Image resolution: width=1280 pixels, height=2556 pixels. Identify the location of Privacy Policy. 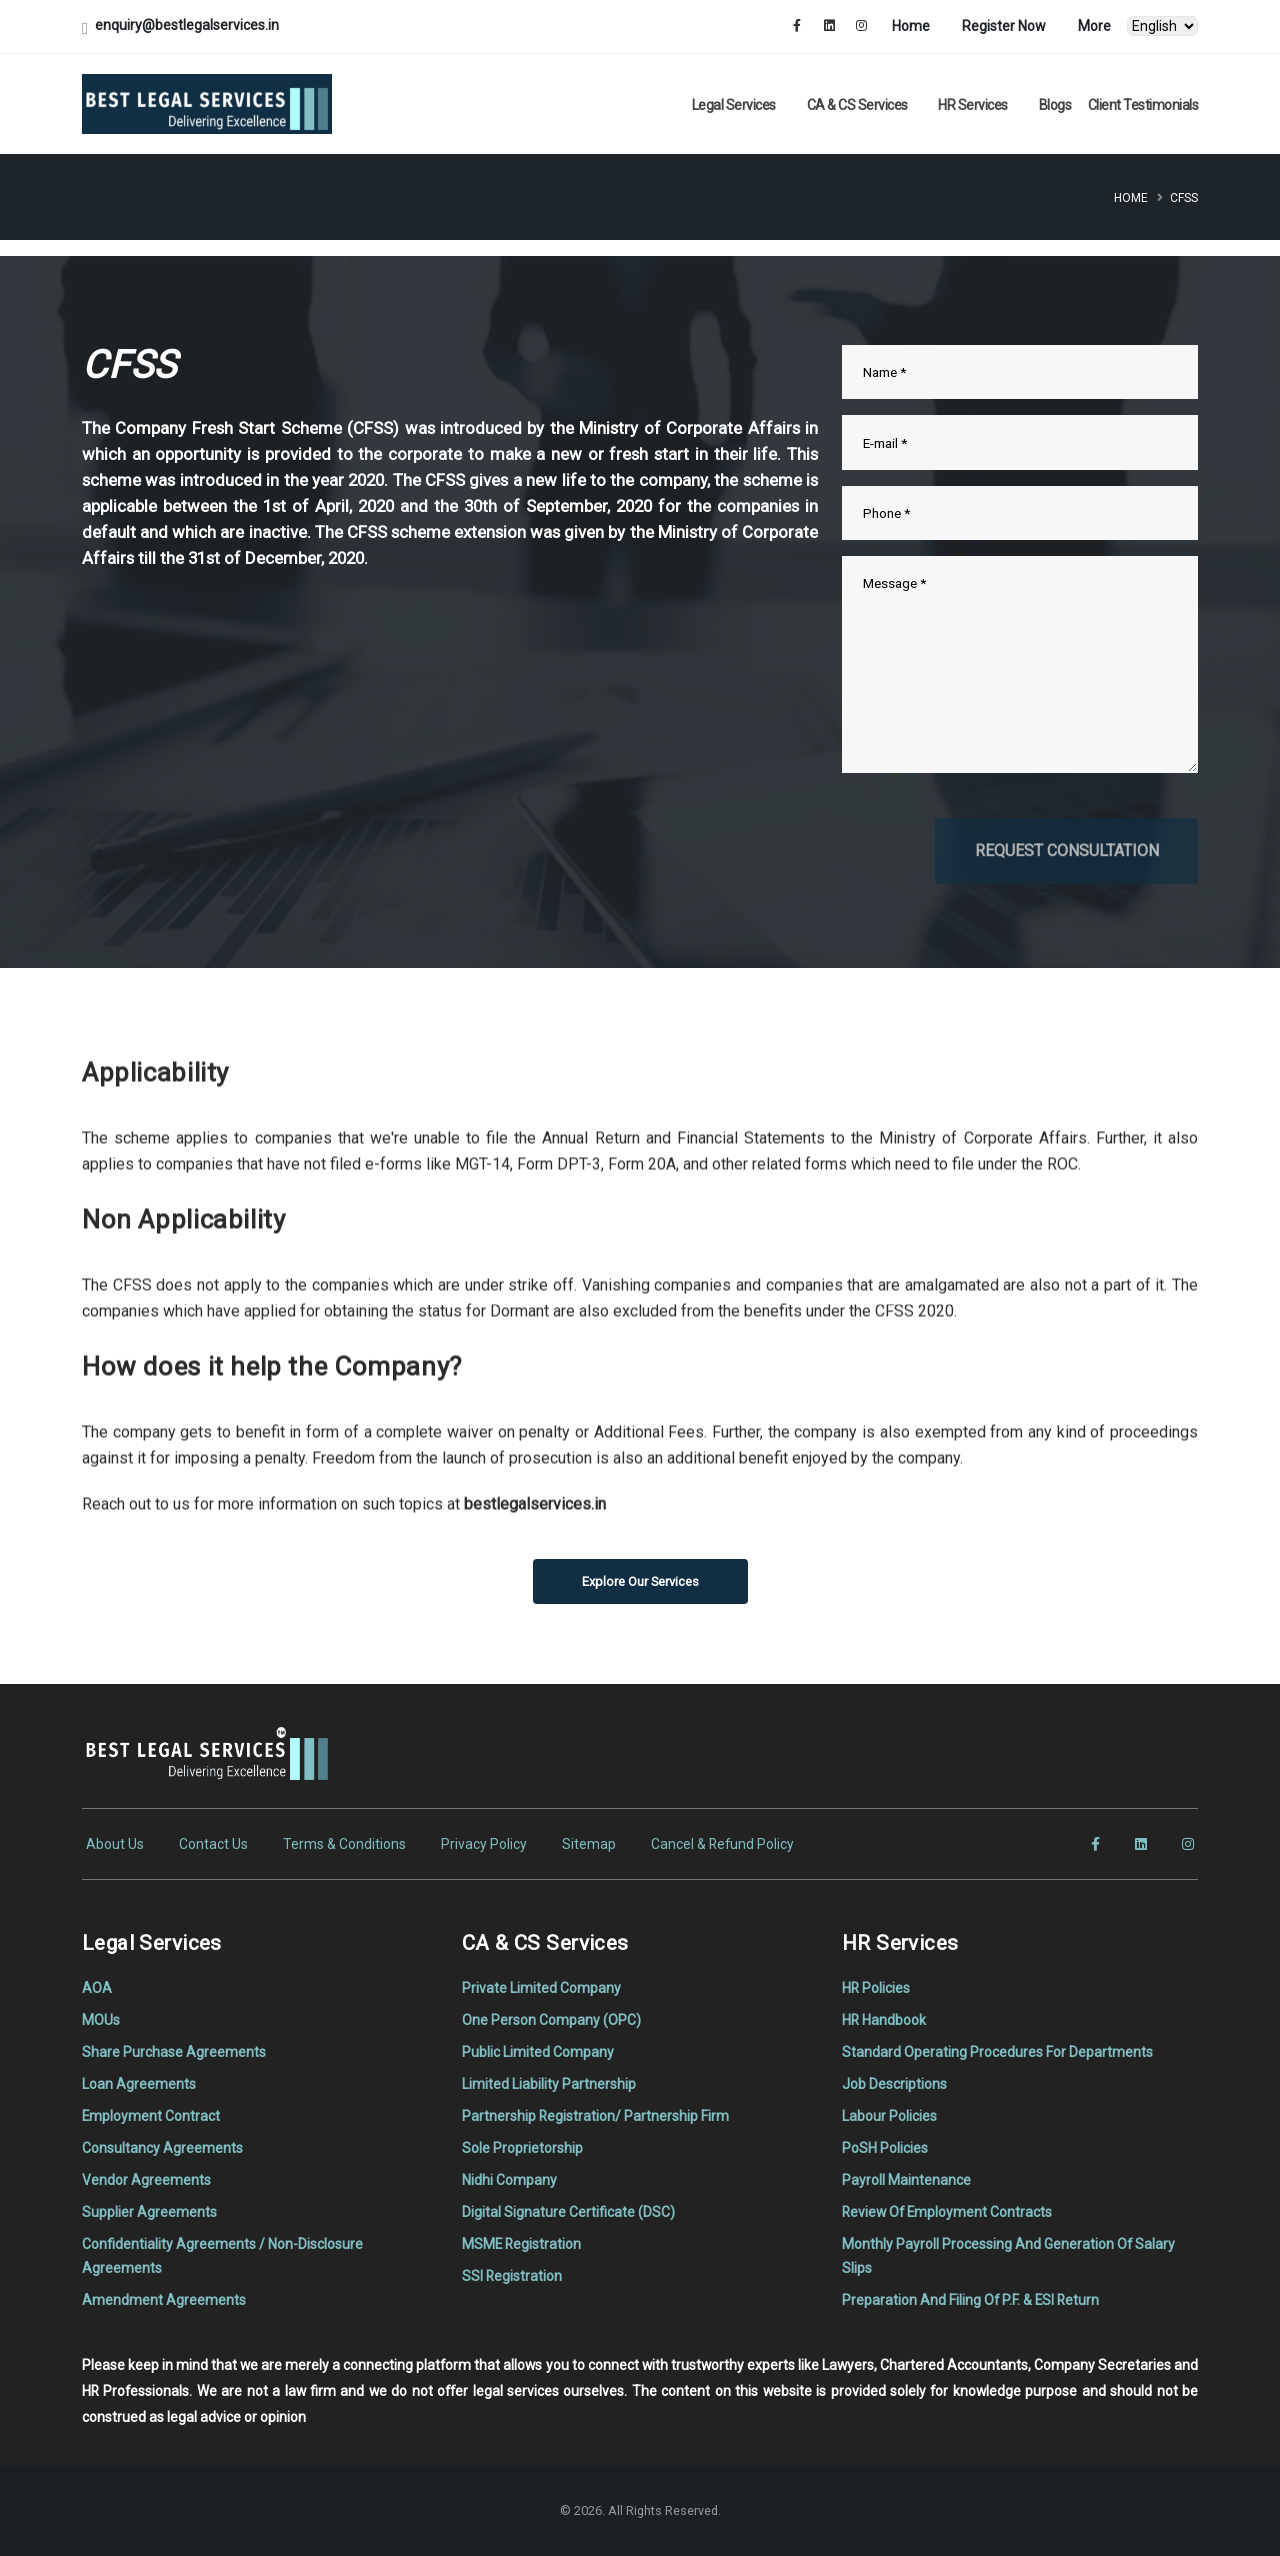
(484, 1844).